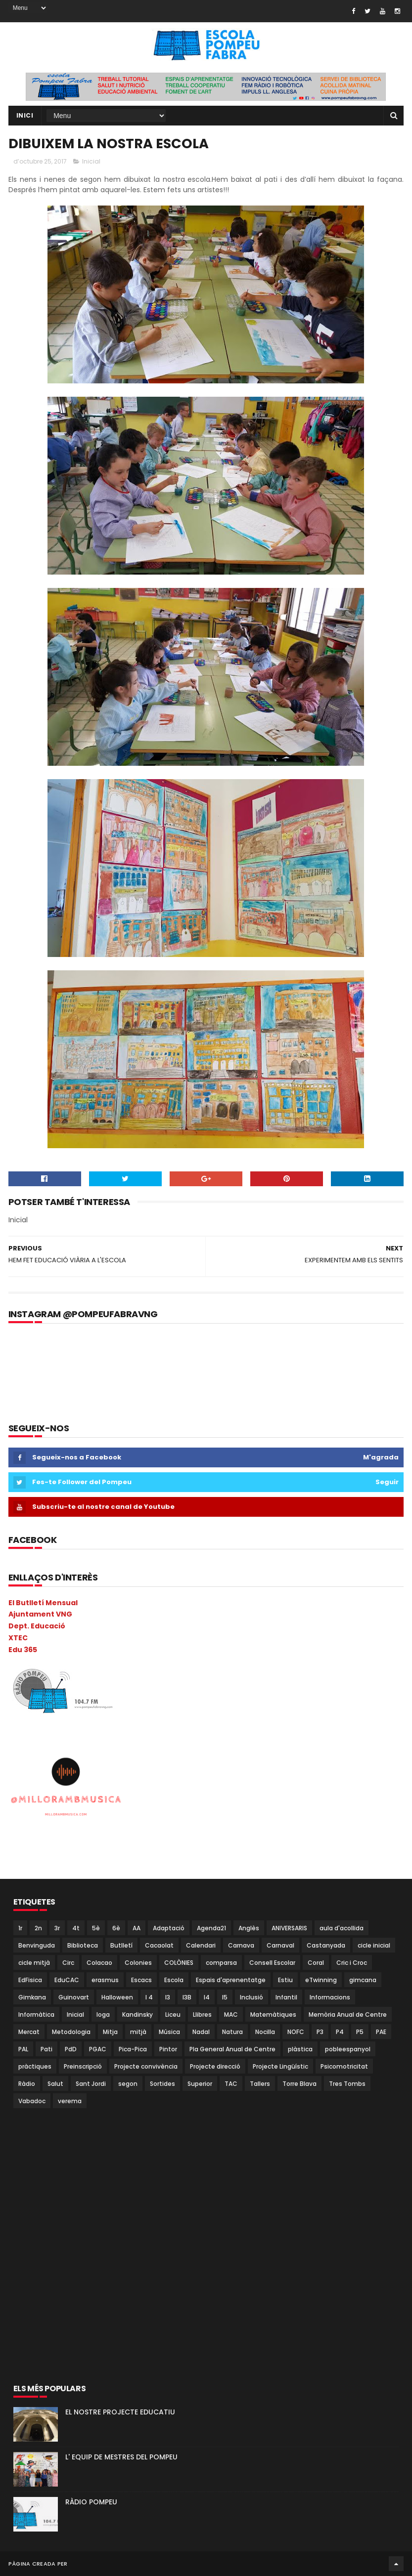 The width and height of the screenshot is (412, 2576). What do you see at coordinates (221, 1962) in the screenshot?
I see `comparsa` at bounding box center [221, 1962].